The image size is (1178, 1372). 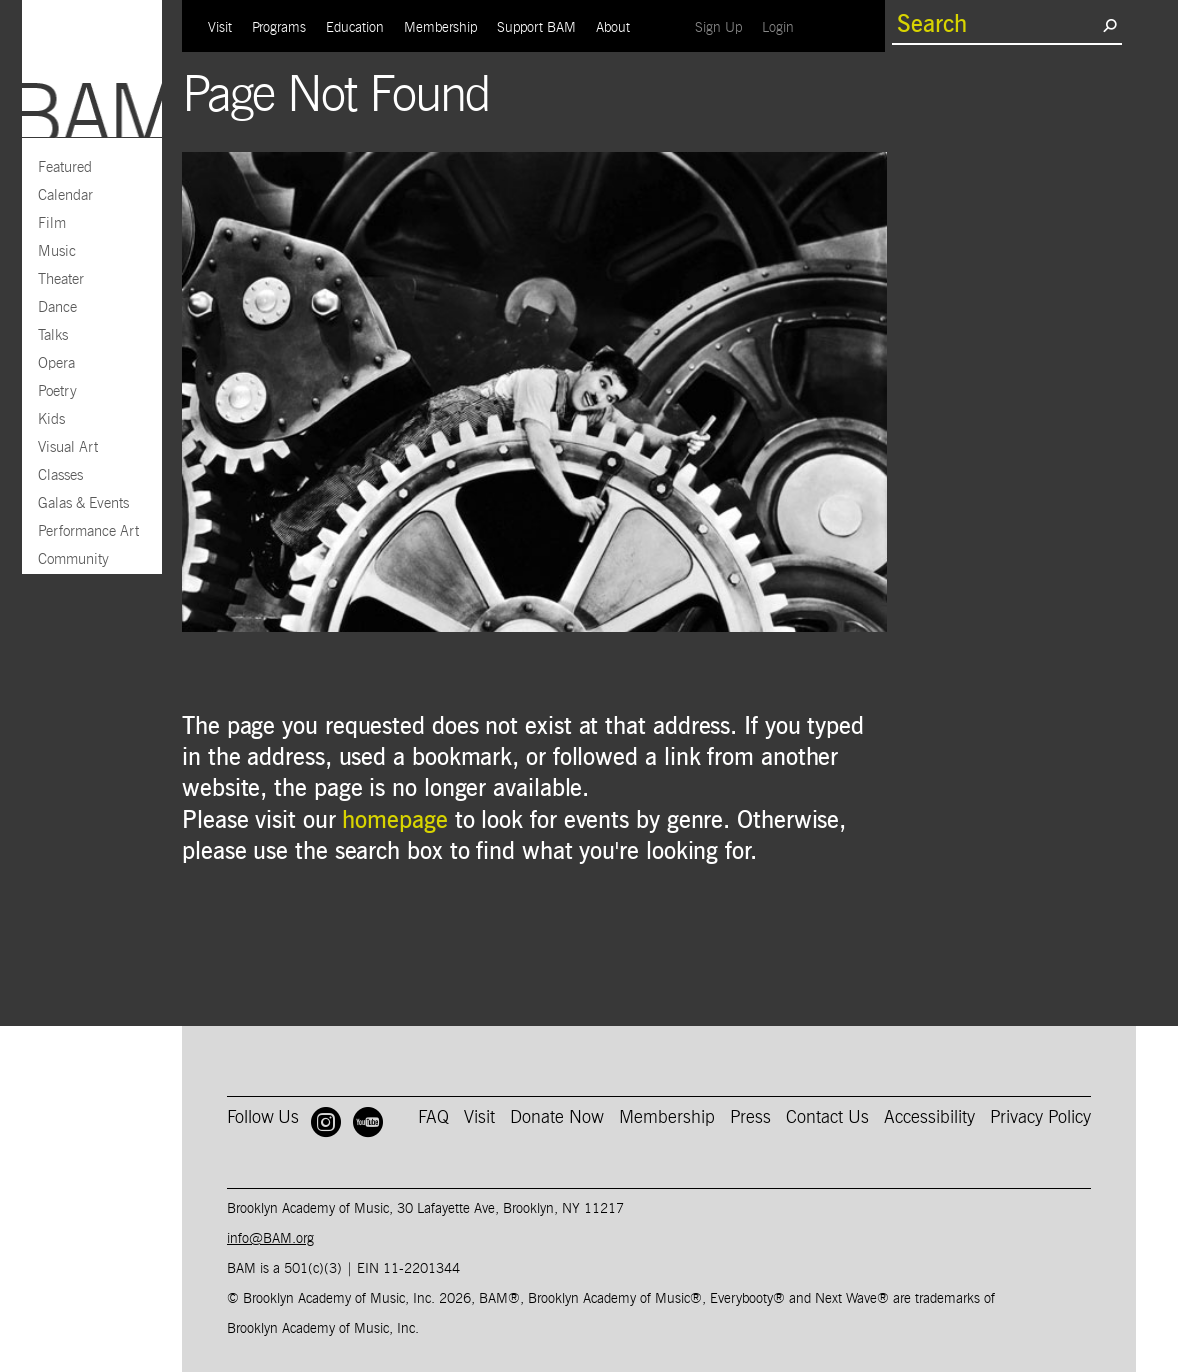 What do you see at coordinates (279, 28) in the screenshot?
I see `Programs` at bounding box center [279, 28].